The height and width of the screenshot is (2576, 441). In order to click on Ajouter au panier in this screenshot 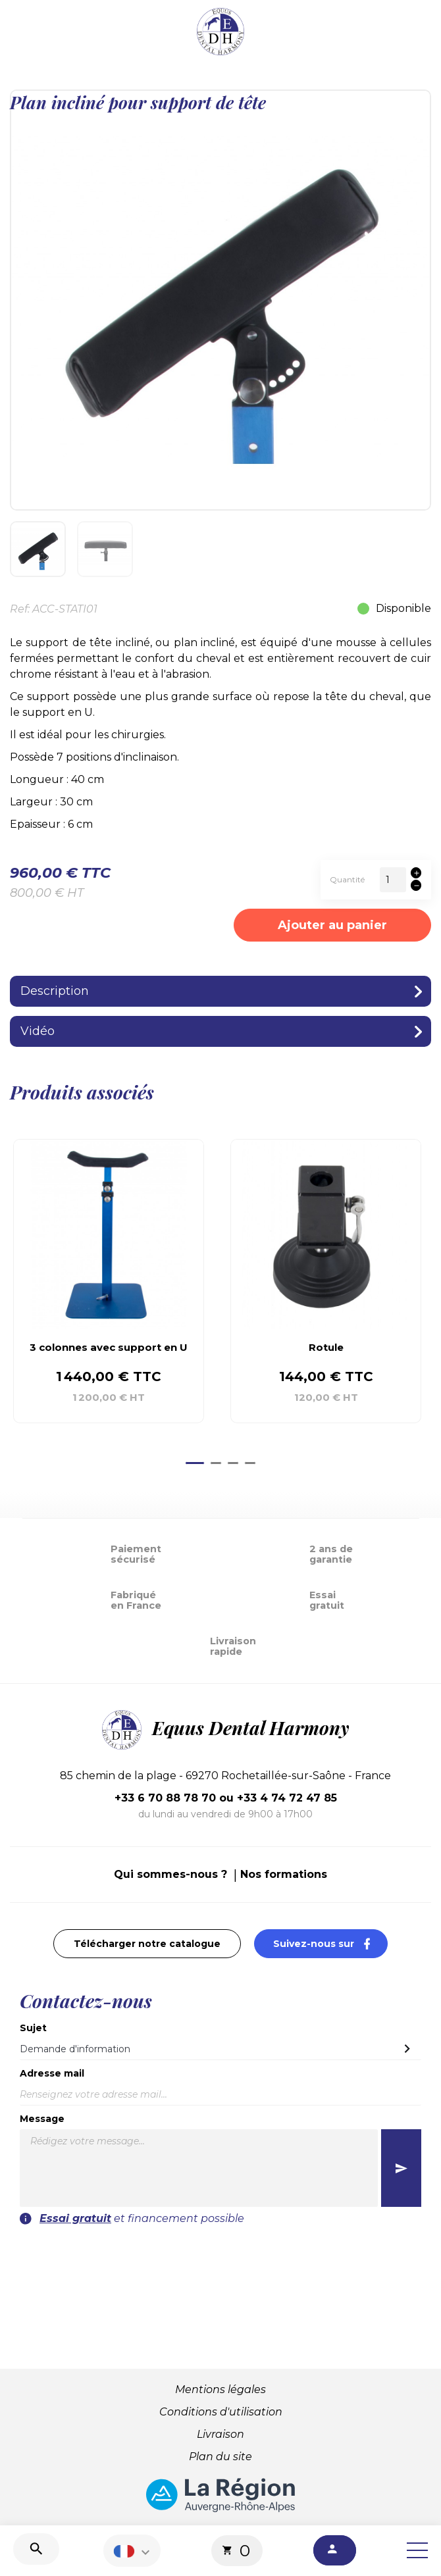, I will do `click(332, 925)`.